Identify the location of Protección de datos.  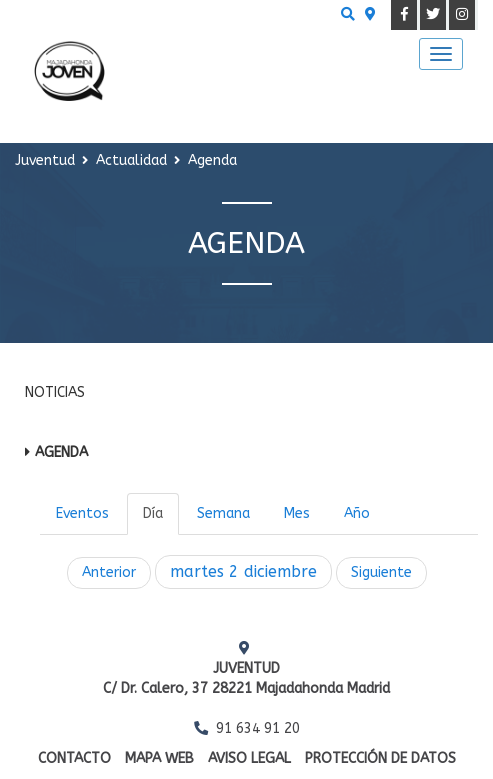
(380, 758).